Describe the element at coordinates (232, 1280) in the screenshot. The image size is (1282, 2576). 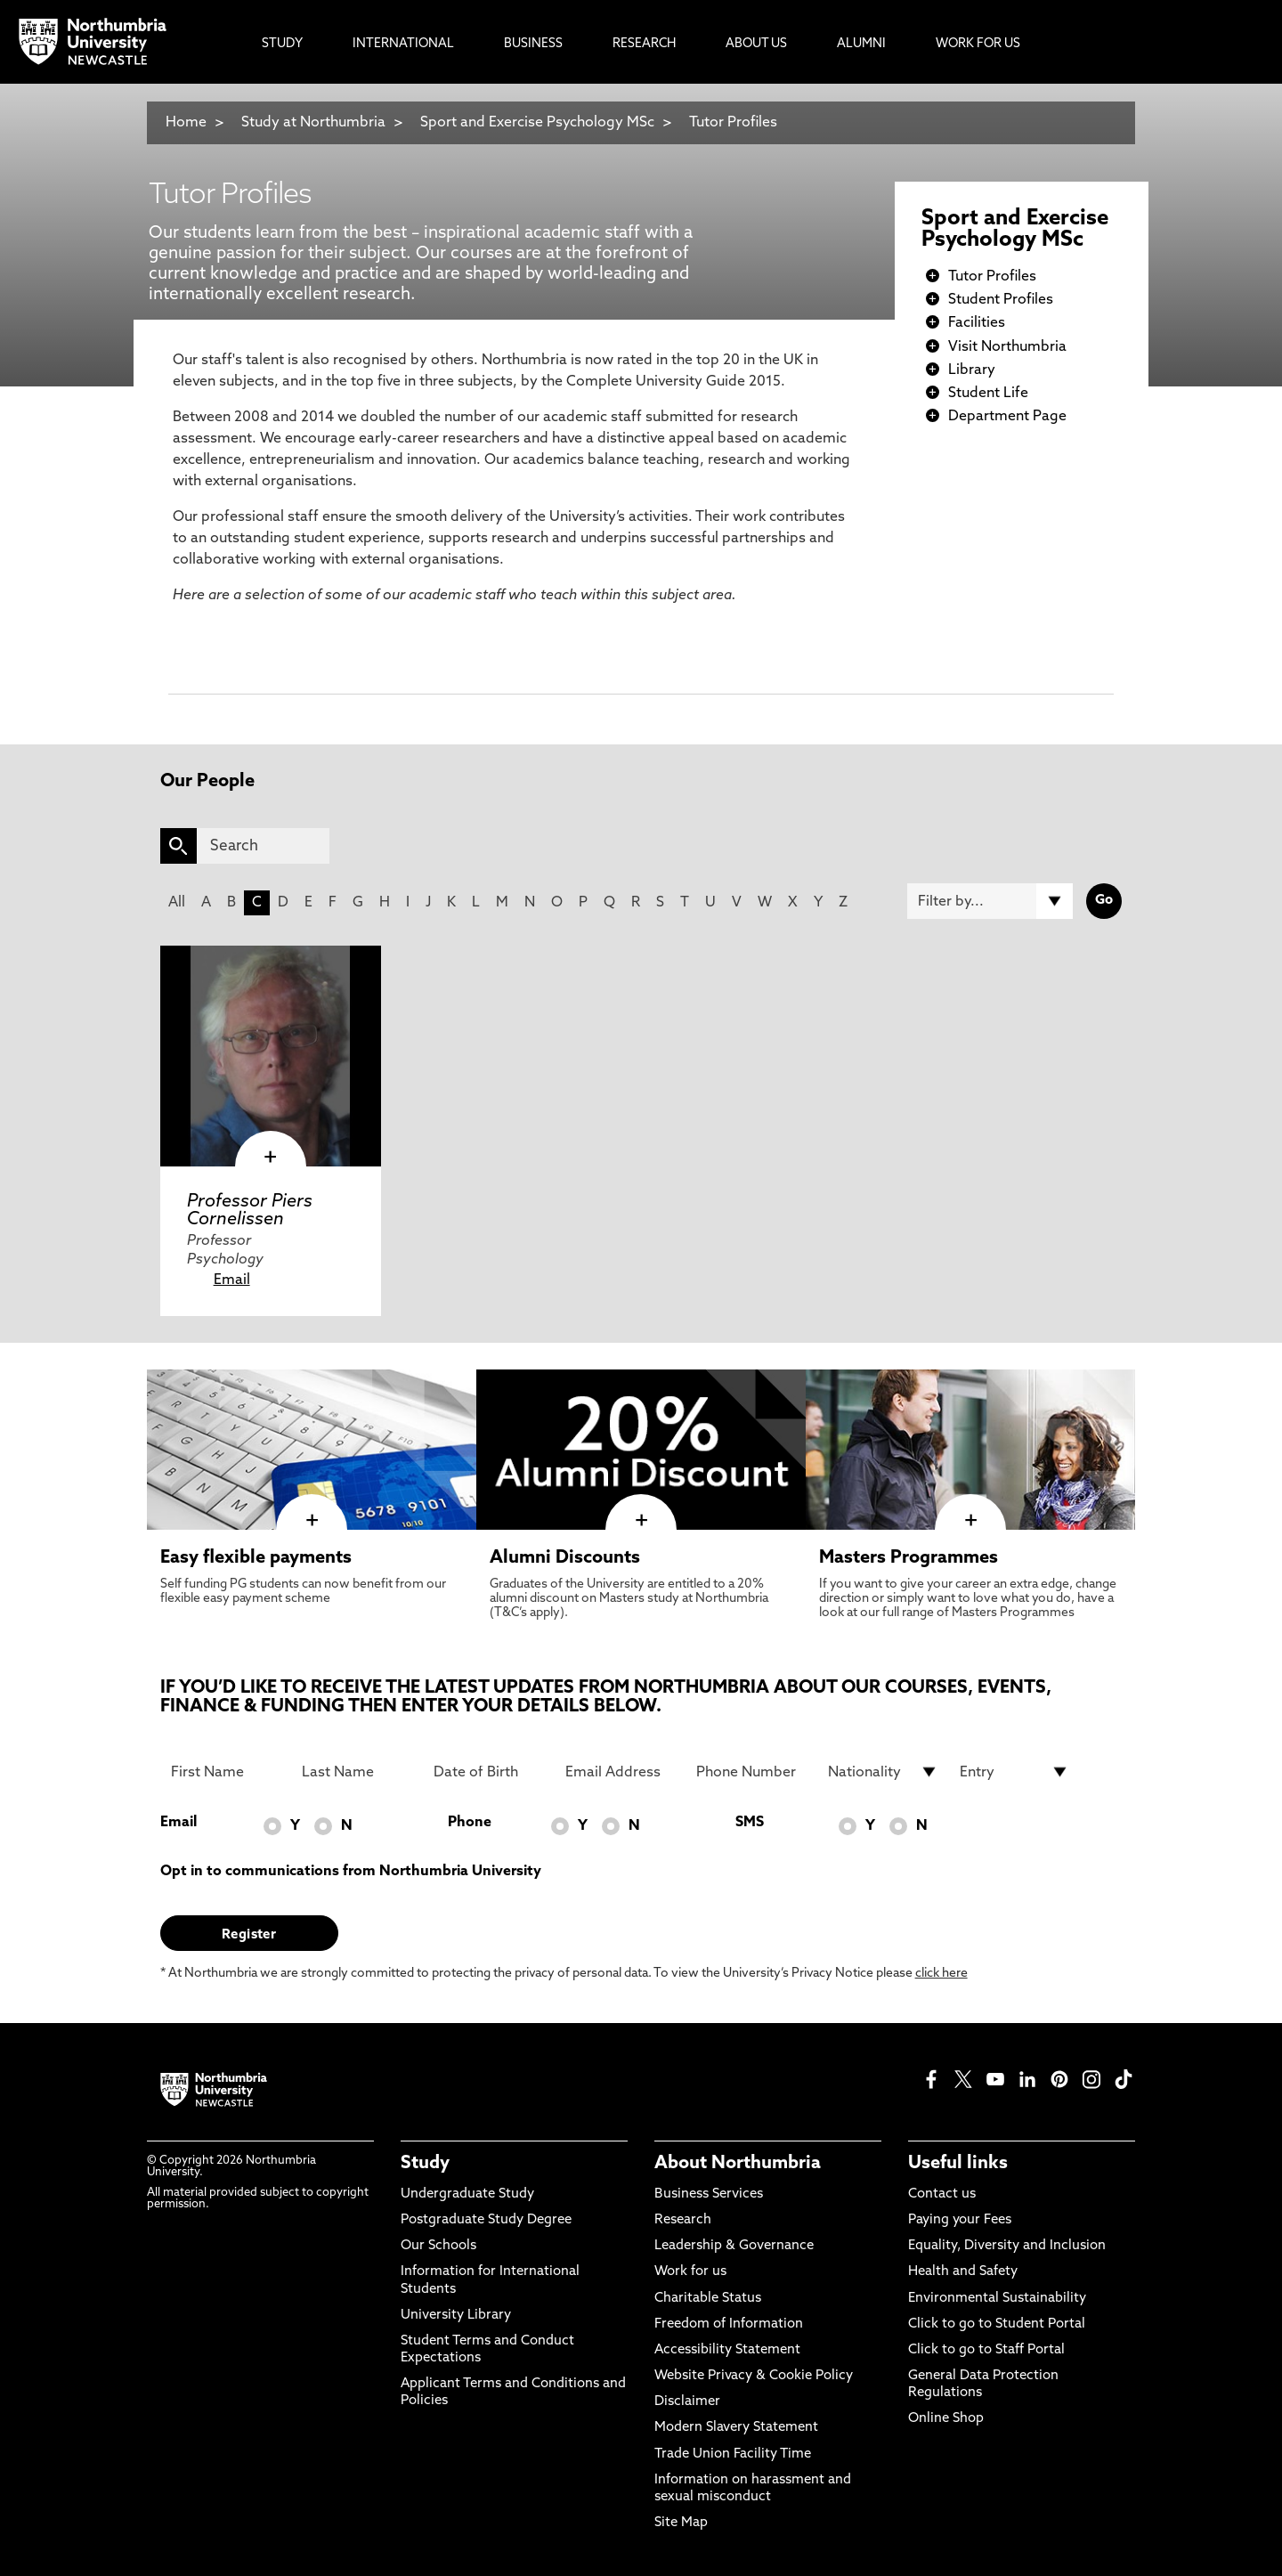
I see `Email` at that location.